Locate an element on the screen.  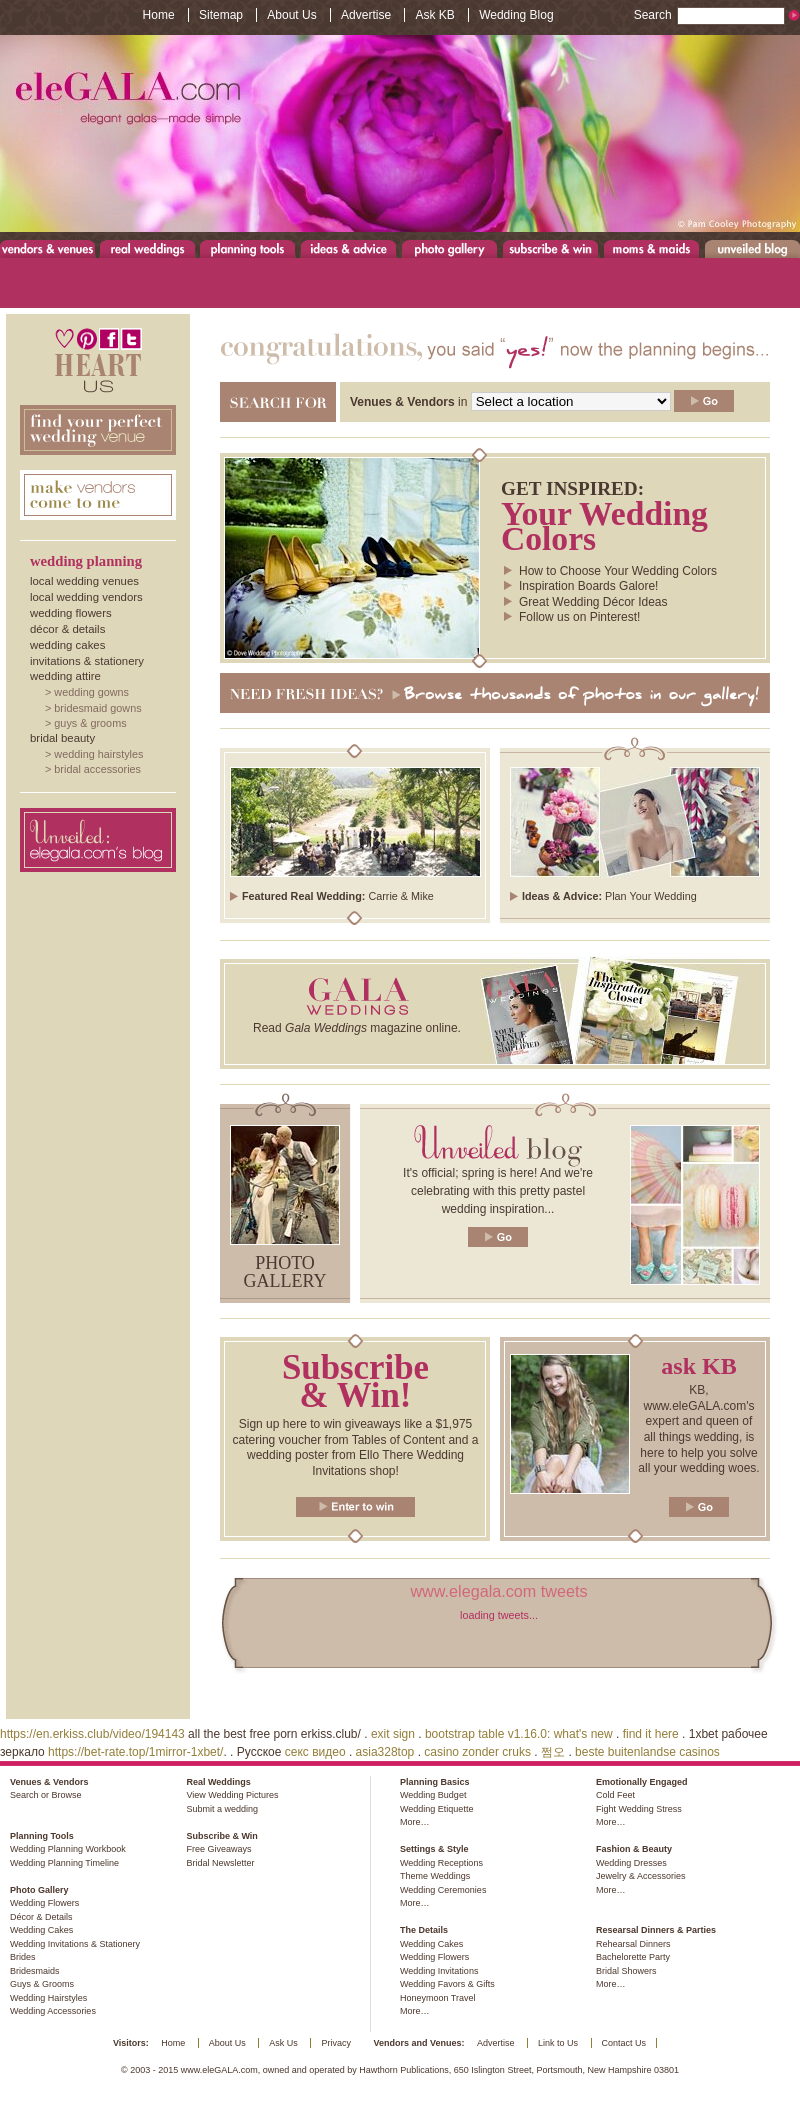
Planning Basics is located at coordinates (435, 1782).